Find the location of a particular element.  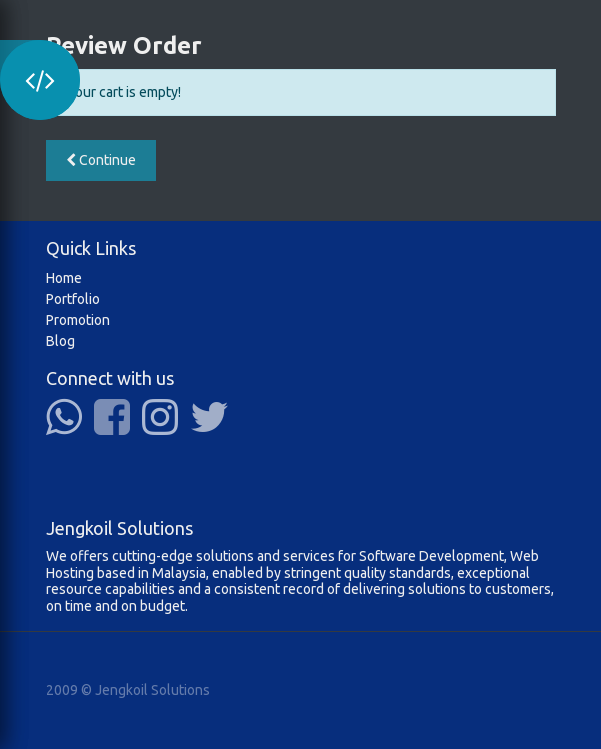

Blog is located at coordinates (60, 341).